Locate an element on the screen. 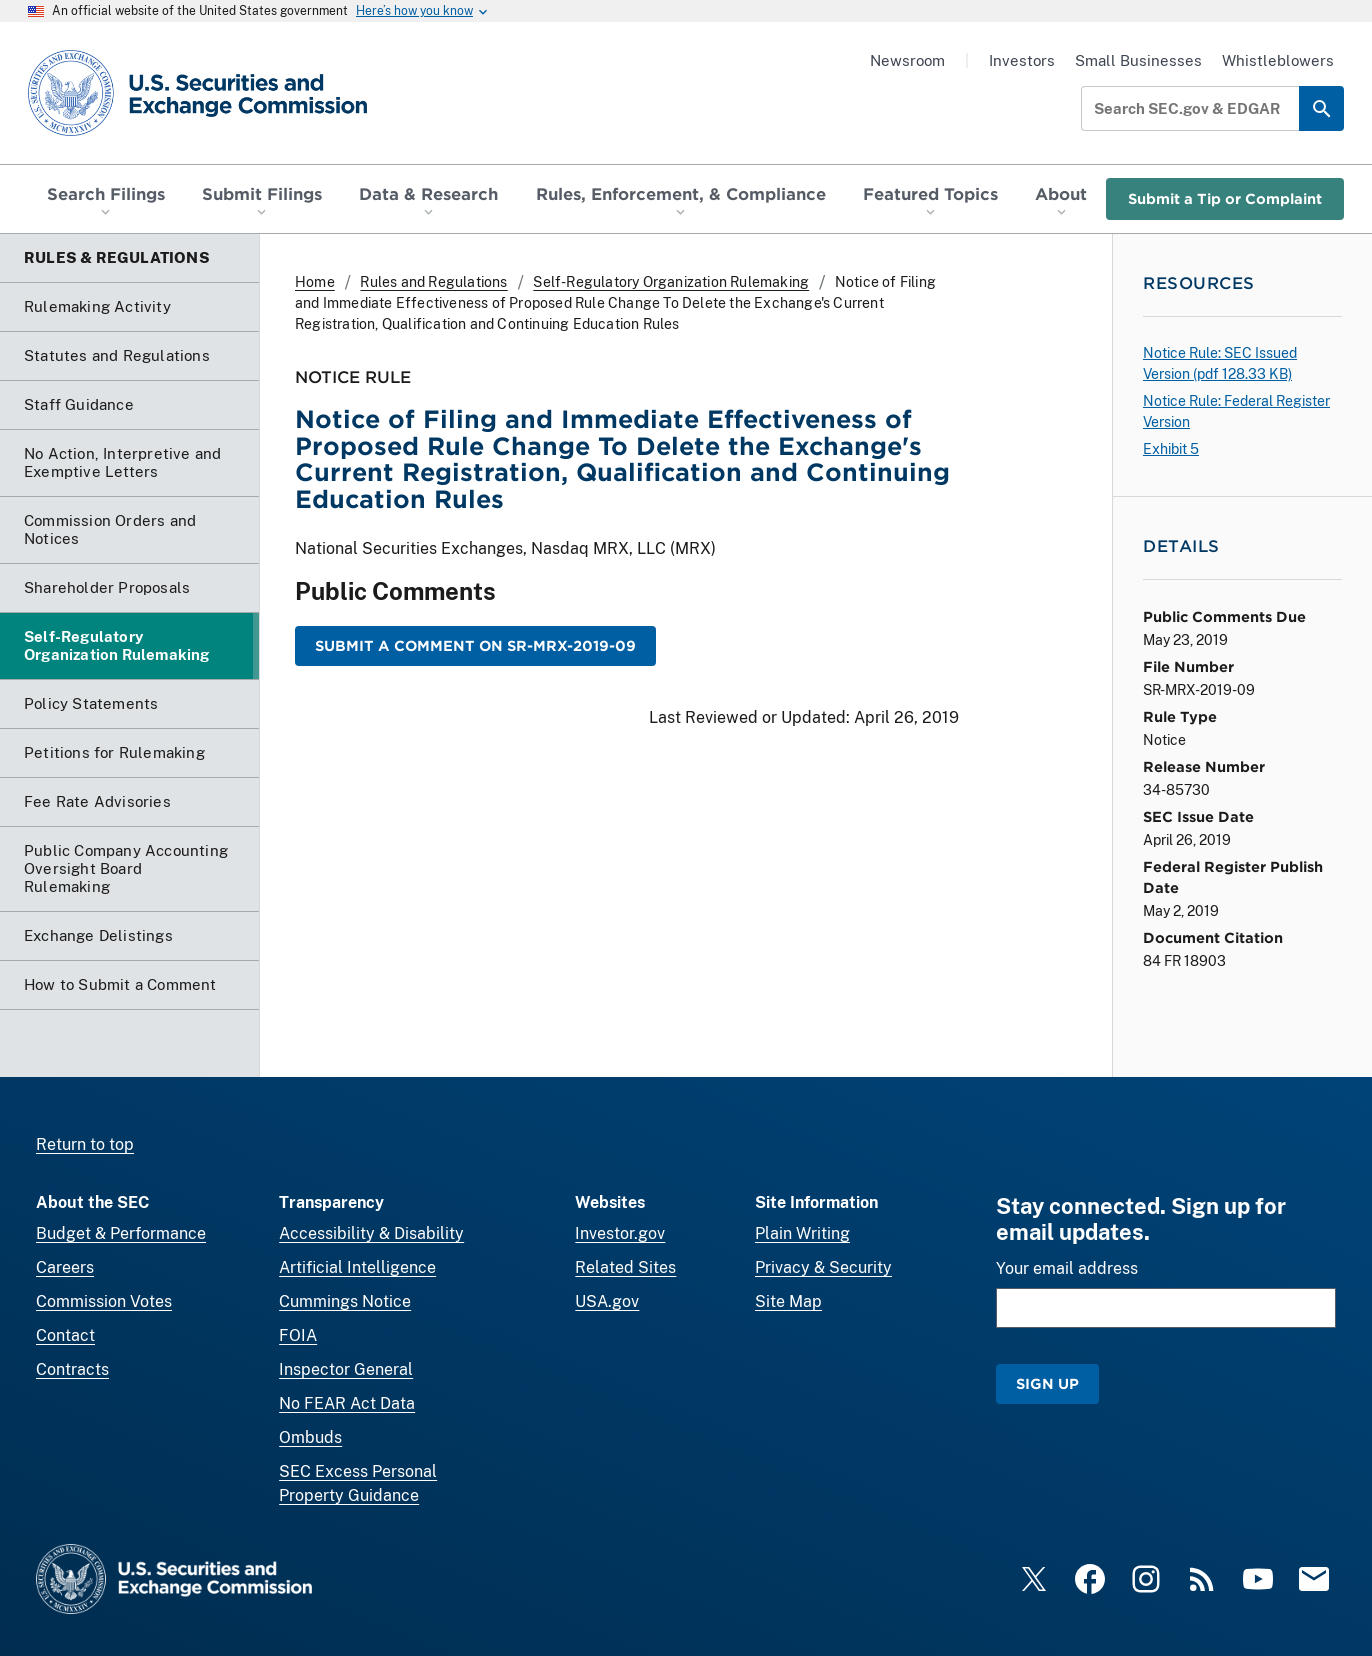 The width and height of the screenshot is (1372, 1656). No FEAR Act Data is located at coordinates (347, 1403).